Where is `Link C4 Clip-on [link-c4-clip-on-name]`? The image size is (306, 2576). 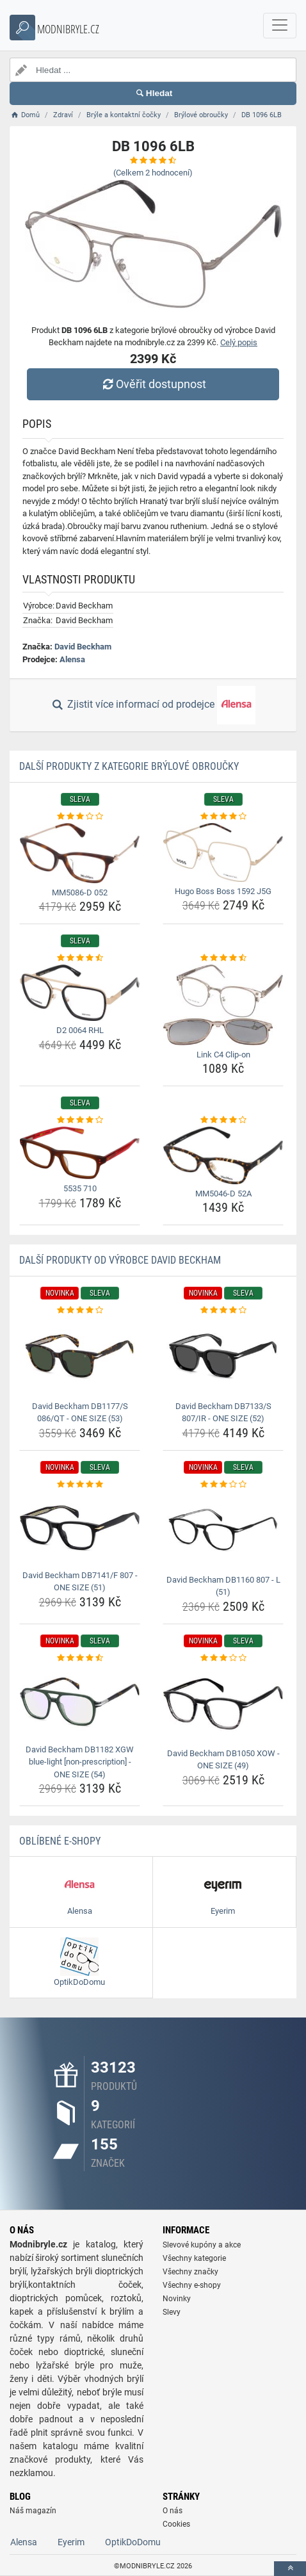 Link C4 Clip-on [link-c4-clip-on-name] is located at coordinates (223, 1054).